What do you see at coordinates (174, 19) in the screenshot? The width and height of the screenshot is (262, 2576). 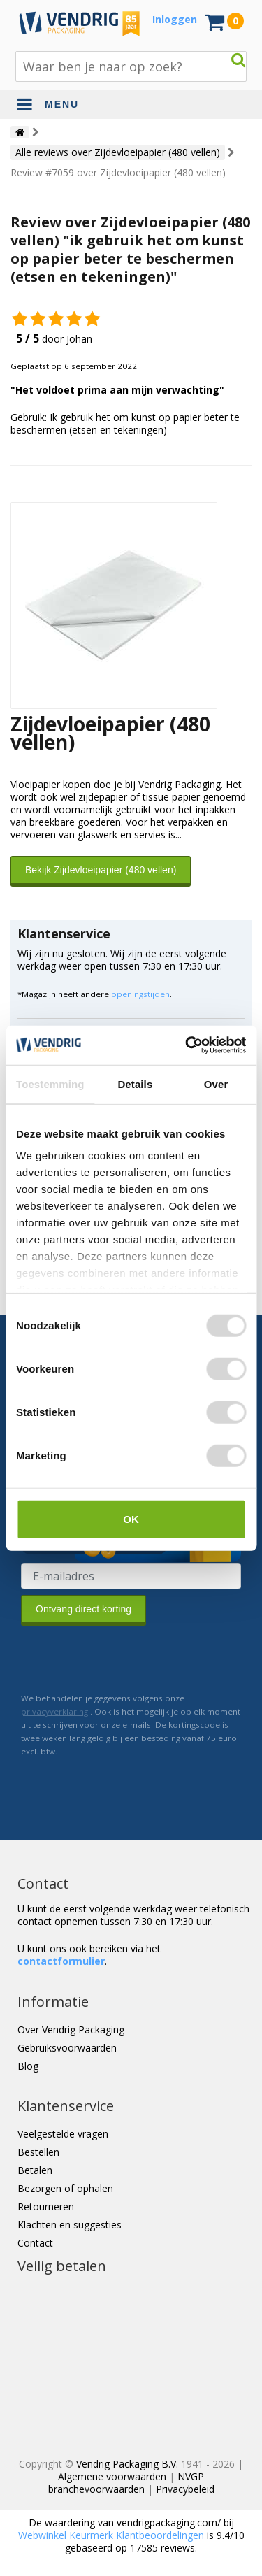 I see `Inloggen` at bounding box center [174, 19].